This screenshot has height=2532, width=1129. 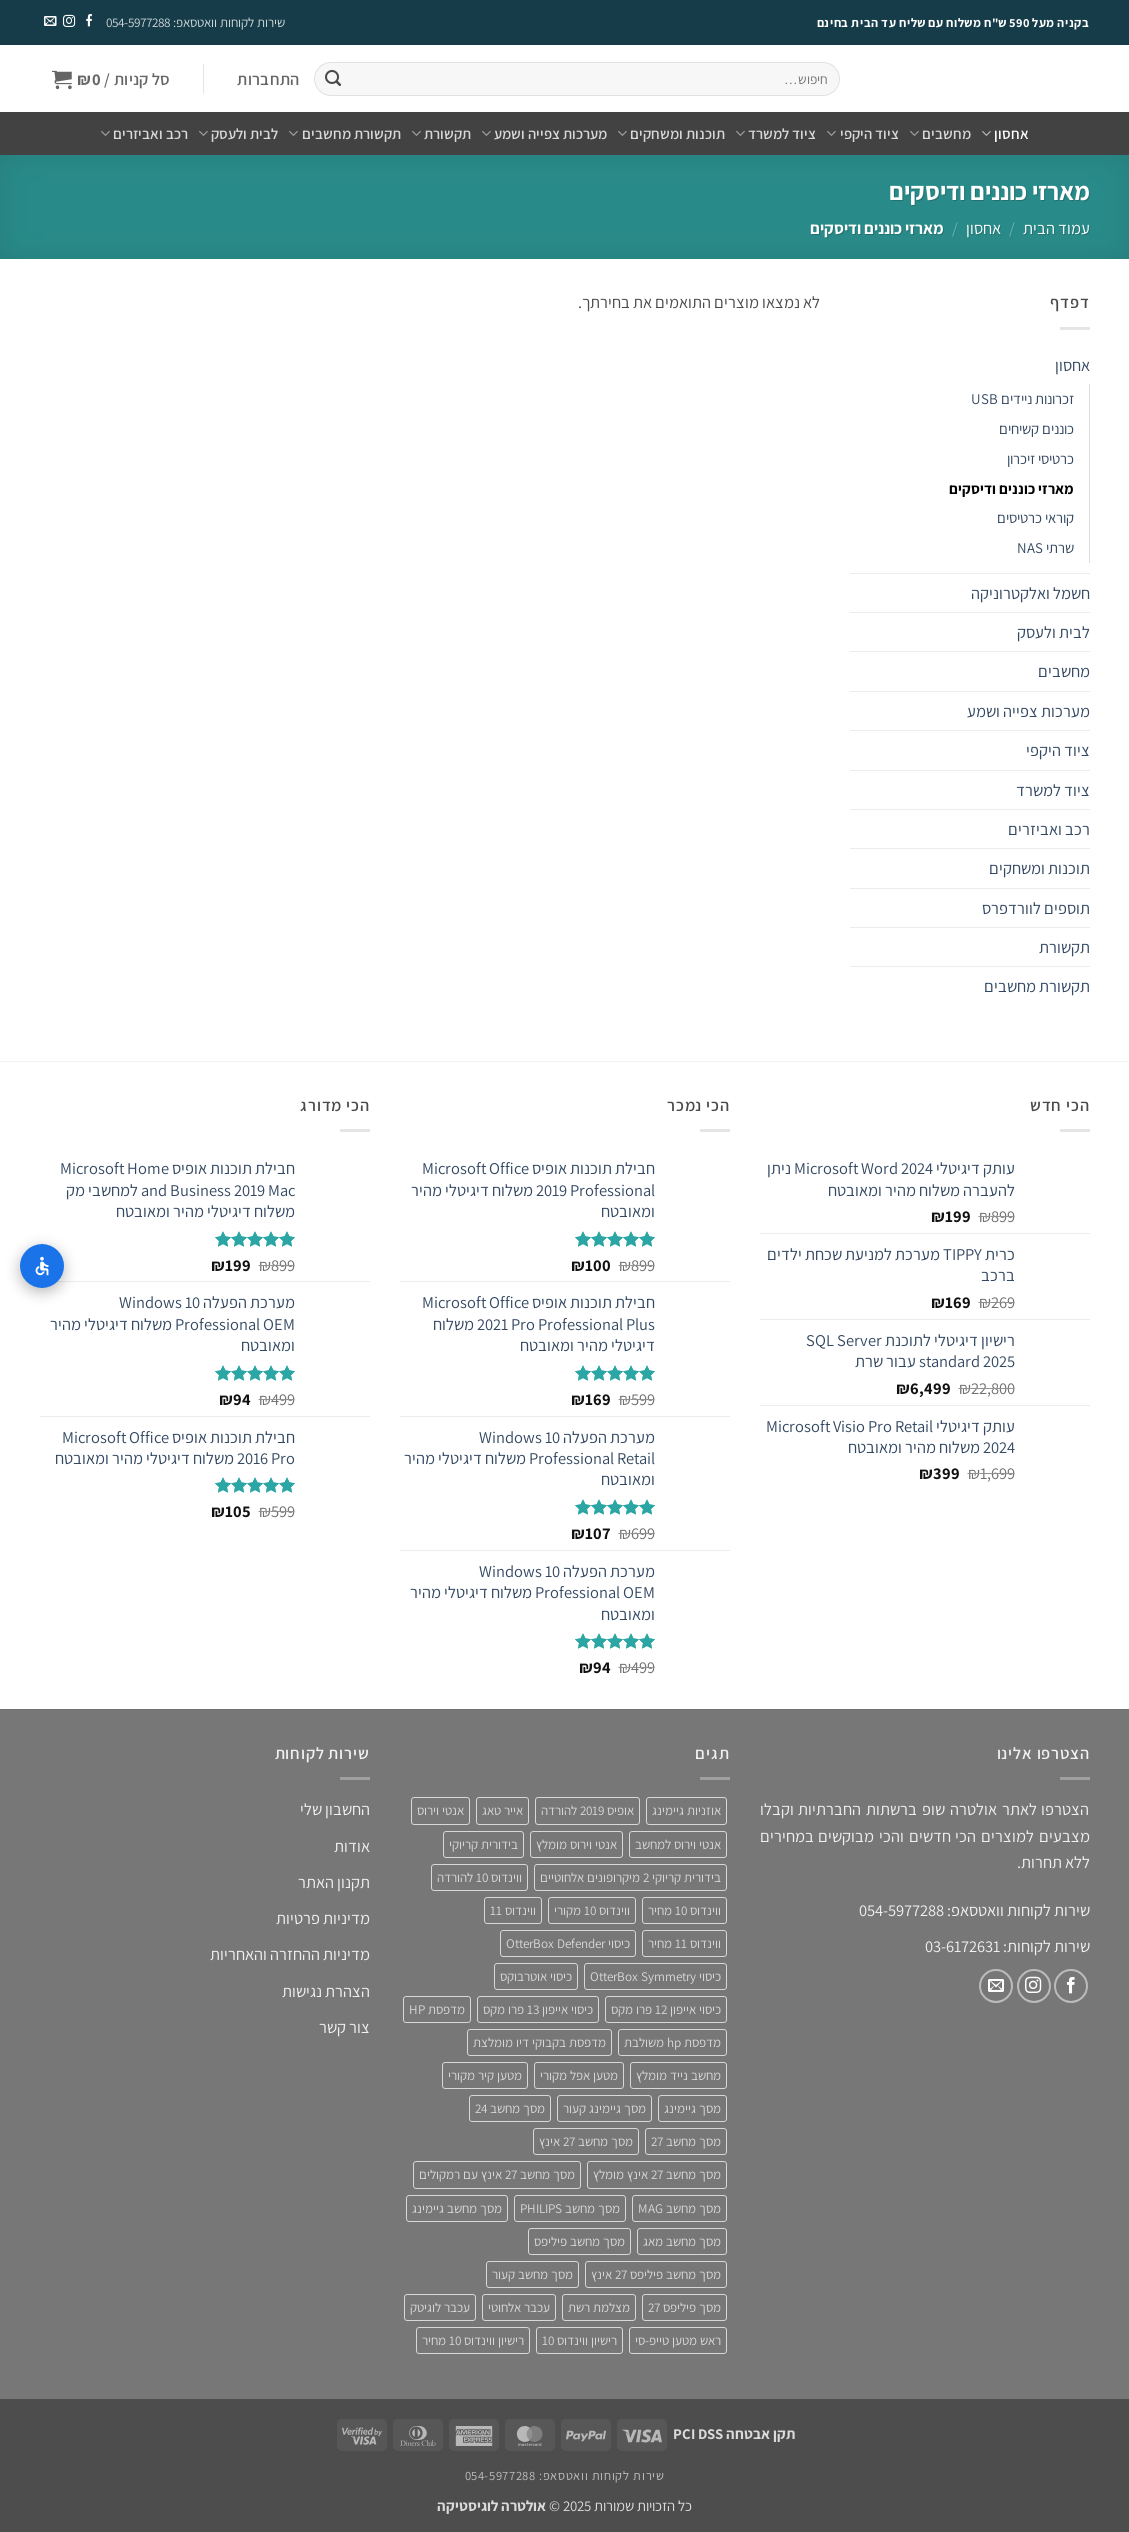 What do you see at coordinates (513, 1910) in the screenshot?
I see `ווינדוס 11 [ווינדוס 11 (5 מוצרים)]` at bounding box center [513, 1910].